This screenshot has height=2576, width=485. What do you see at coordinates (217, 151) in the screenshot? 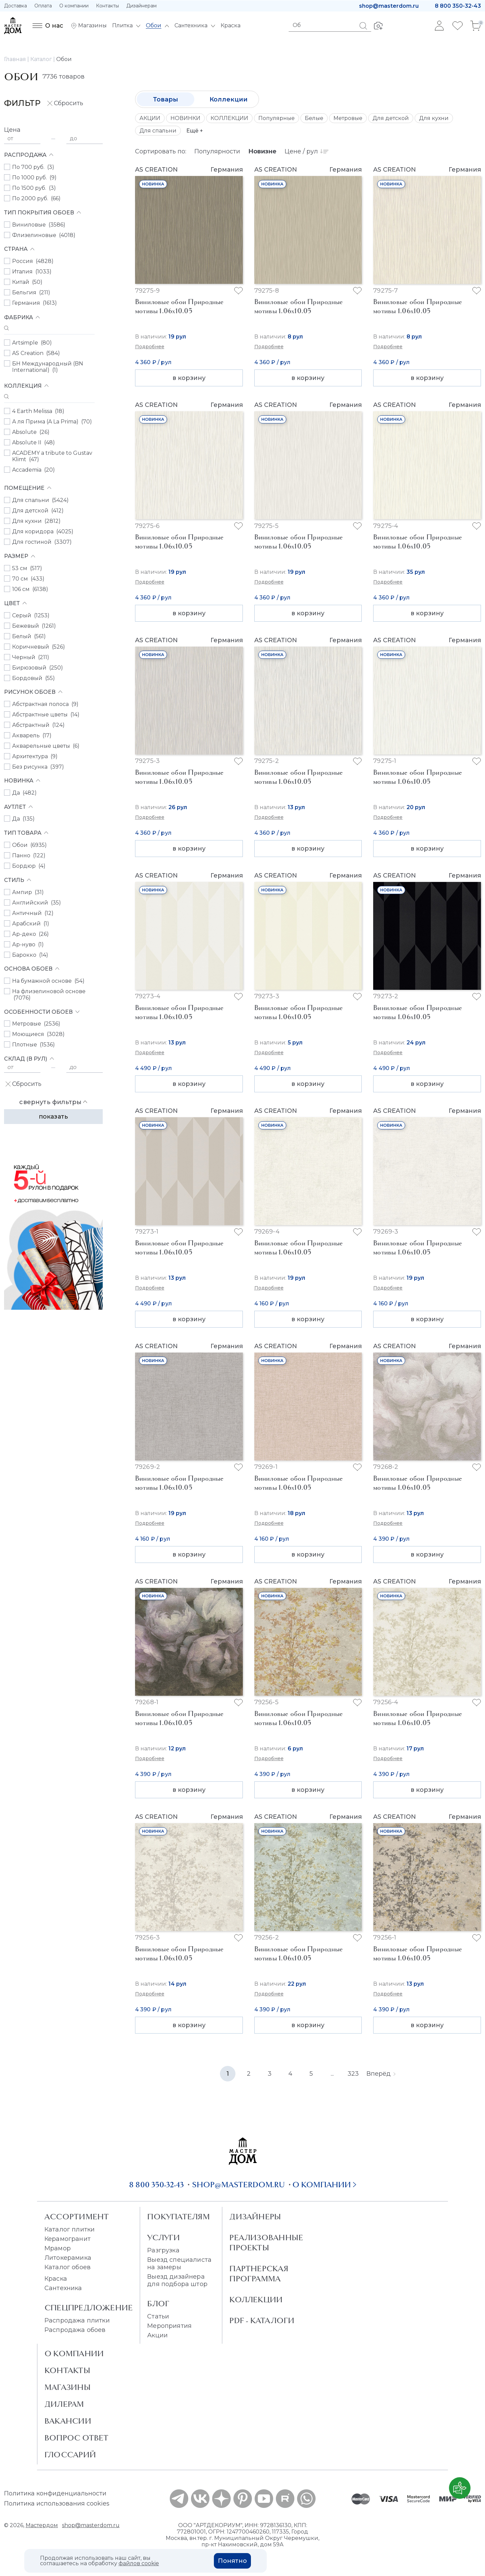
I see `Популярности` at bounding box center [217, 151].